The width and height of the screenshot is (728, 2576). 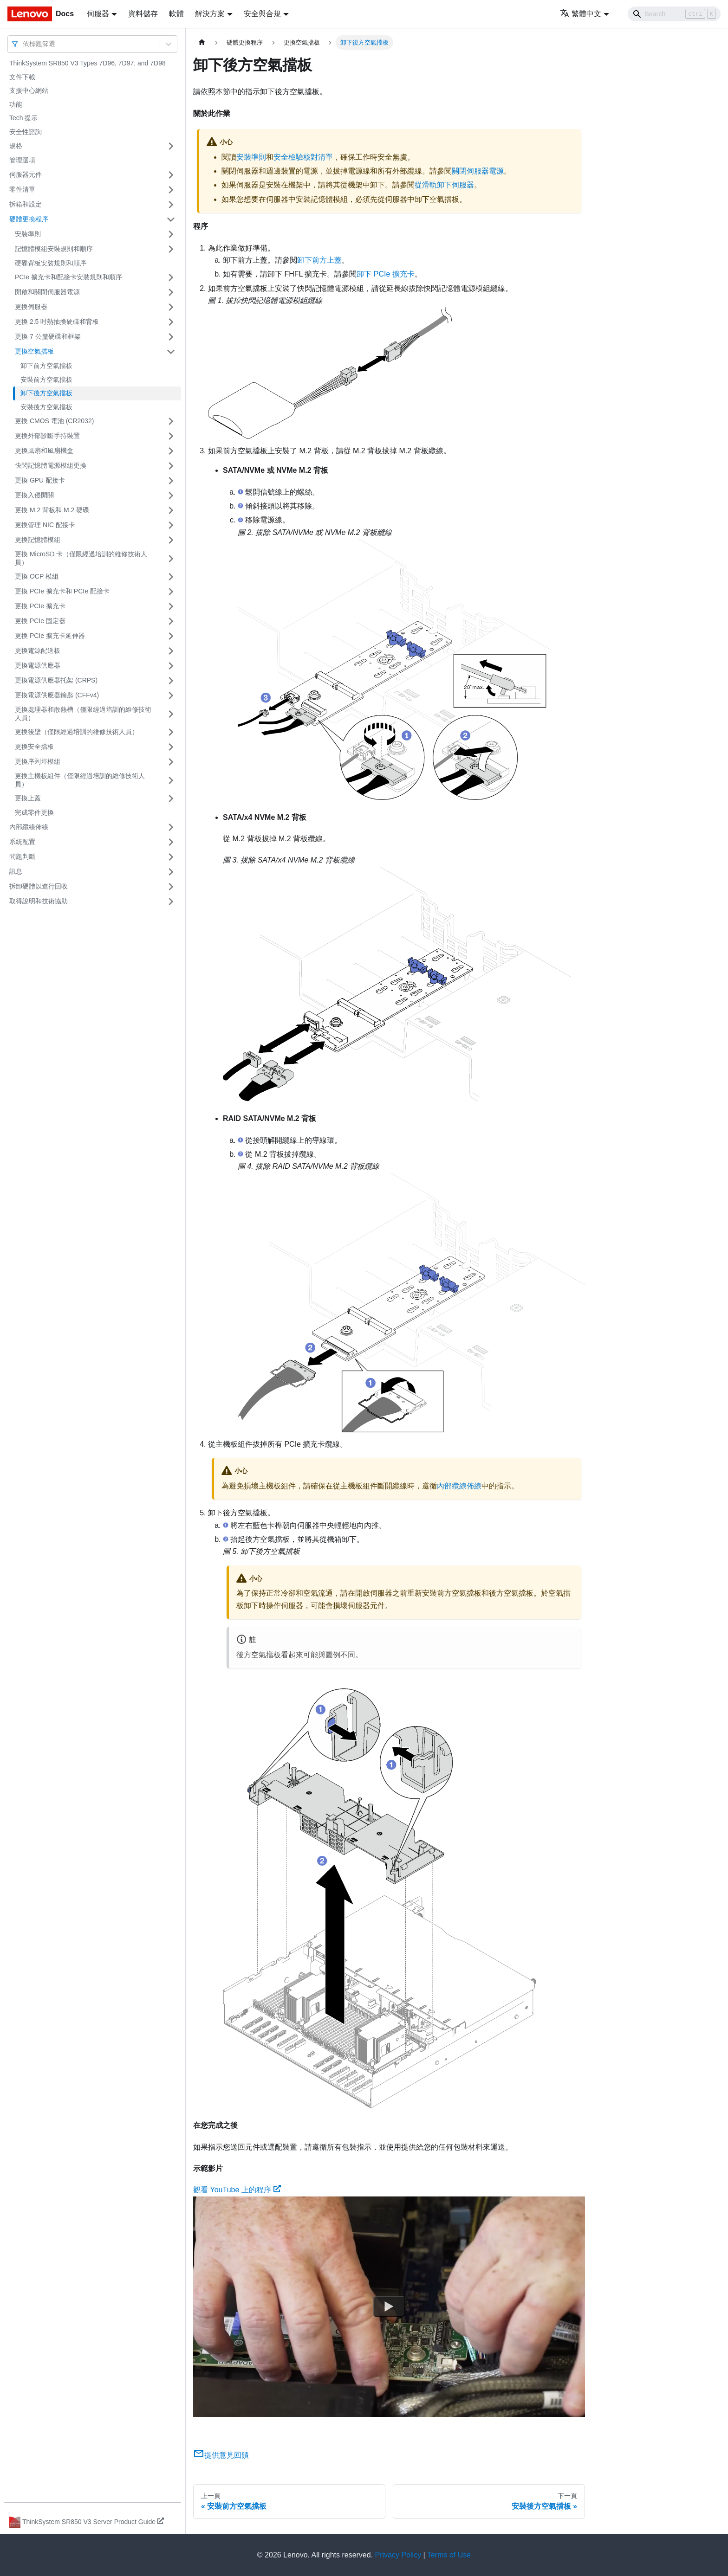 I want to click on 硬體更換程序, so click(x=28, y=219).